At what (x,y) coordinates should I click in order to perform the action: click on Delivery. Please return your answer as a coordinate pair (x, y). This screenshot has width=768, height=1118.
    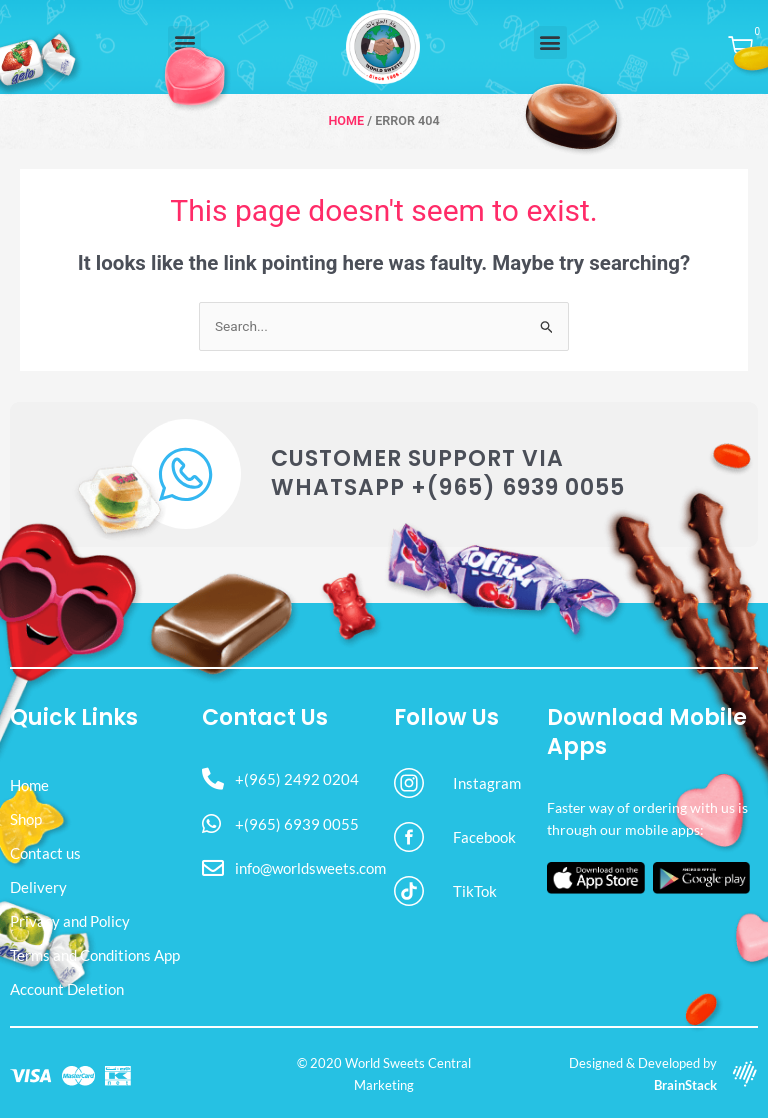
    Looking at the image, I should click on (38, 887).